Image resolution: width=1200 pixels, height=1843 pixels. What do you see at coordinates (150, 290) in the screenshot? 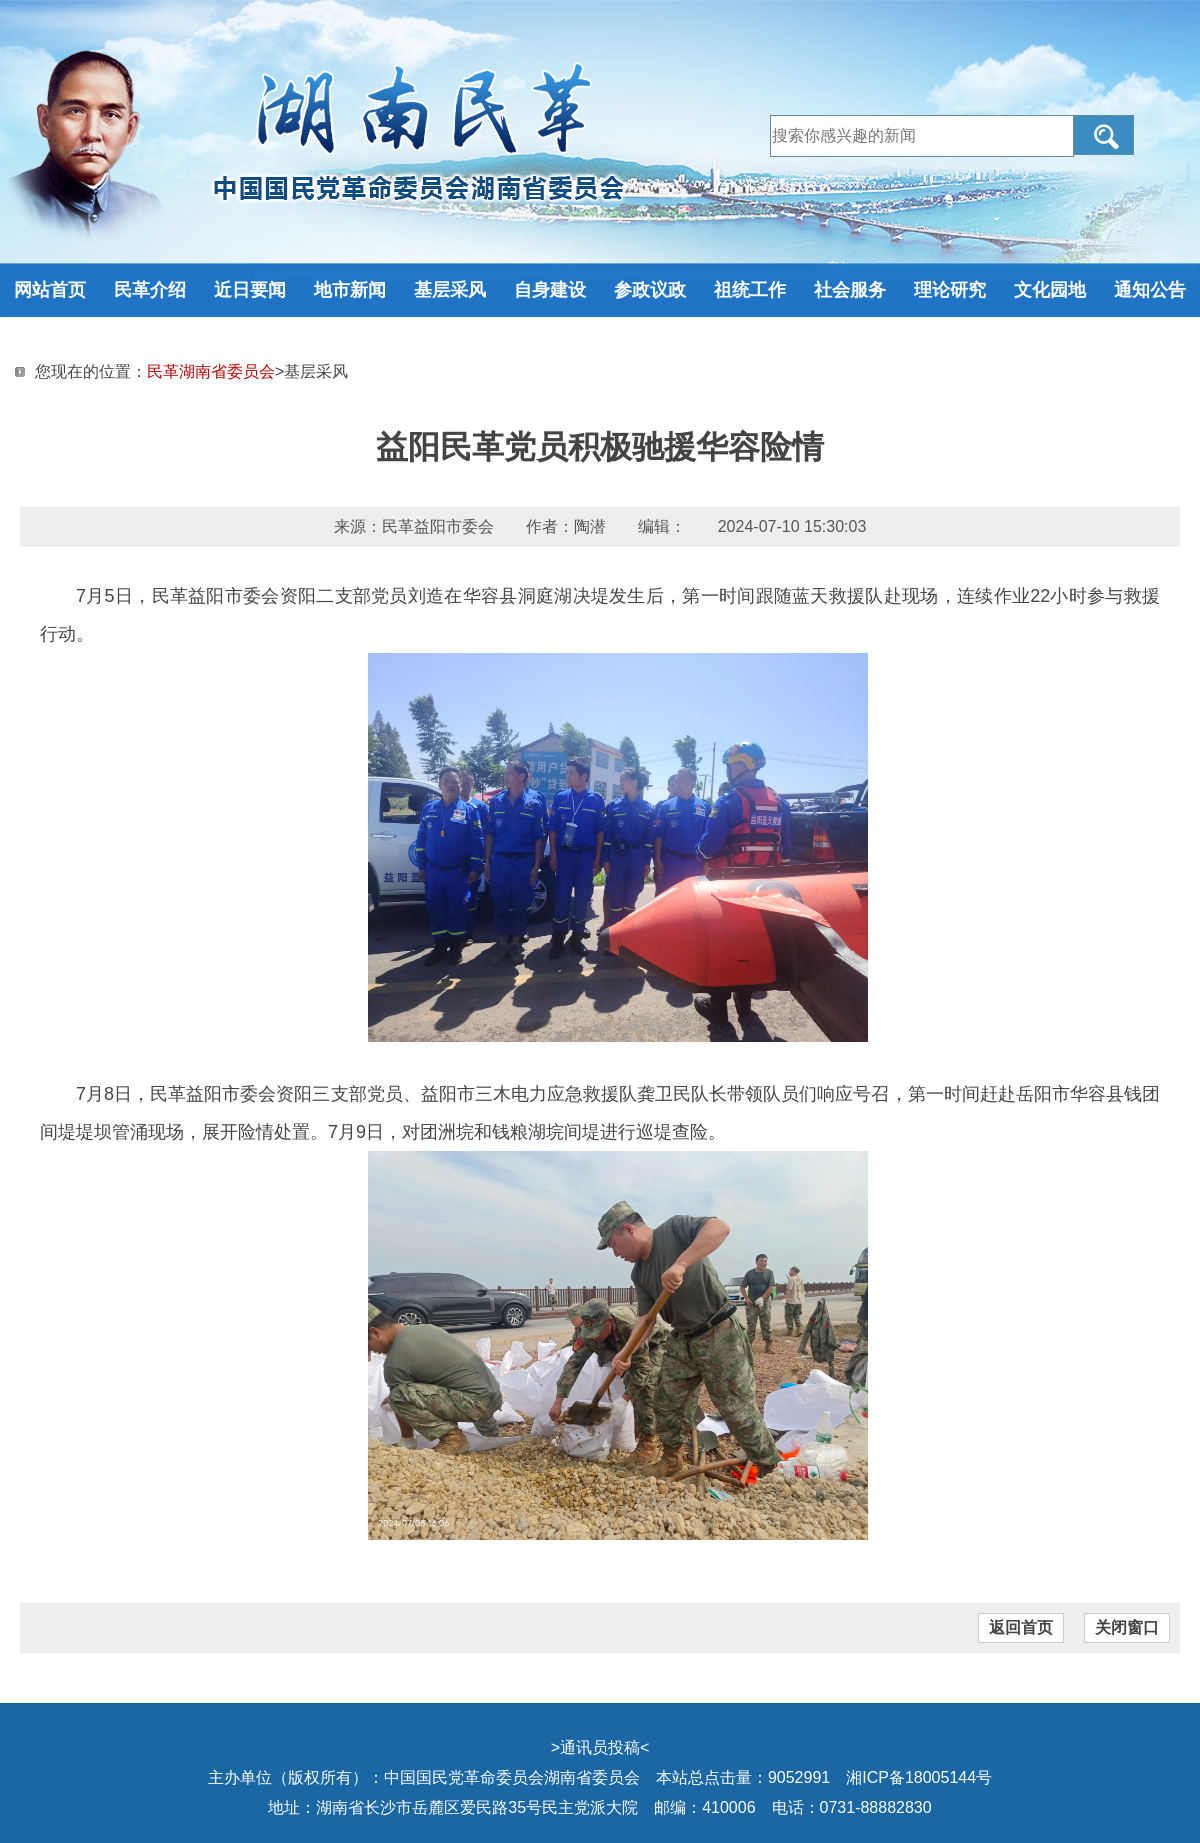
I see `民革介绍` at bounding box center [150, 290].